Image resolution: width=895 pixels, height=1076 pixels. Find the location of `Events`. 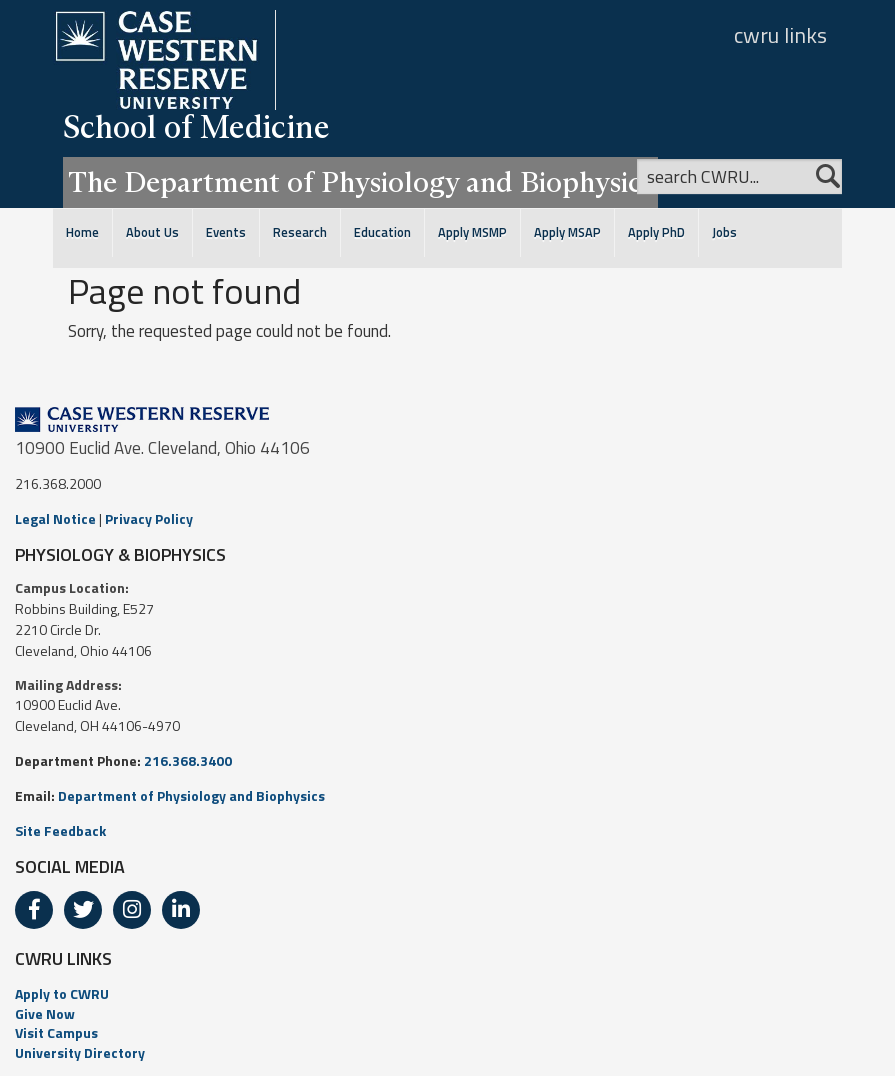

Events is located at coordinates (226, 232).